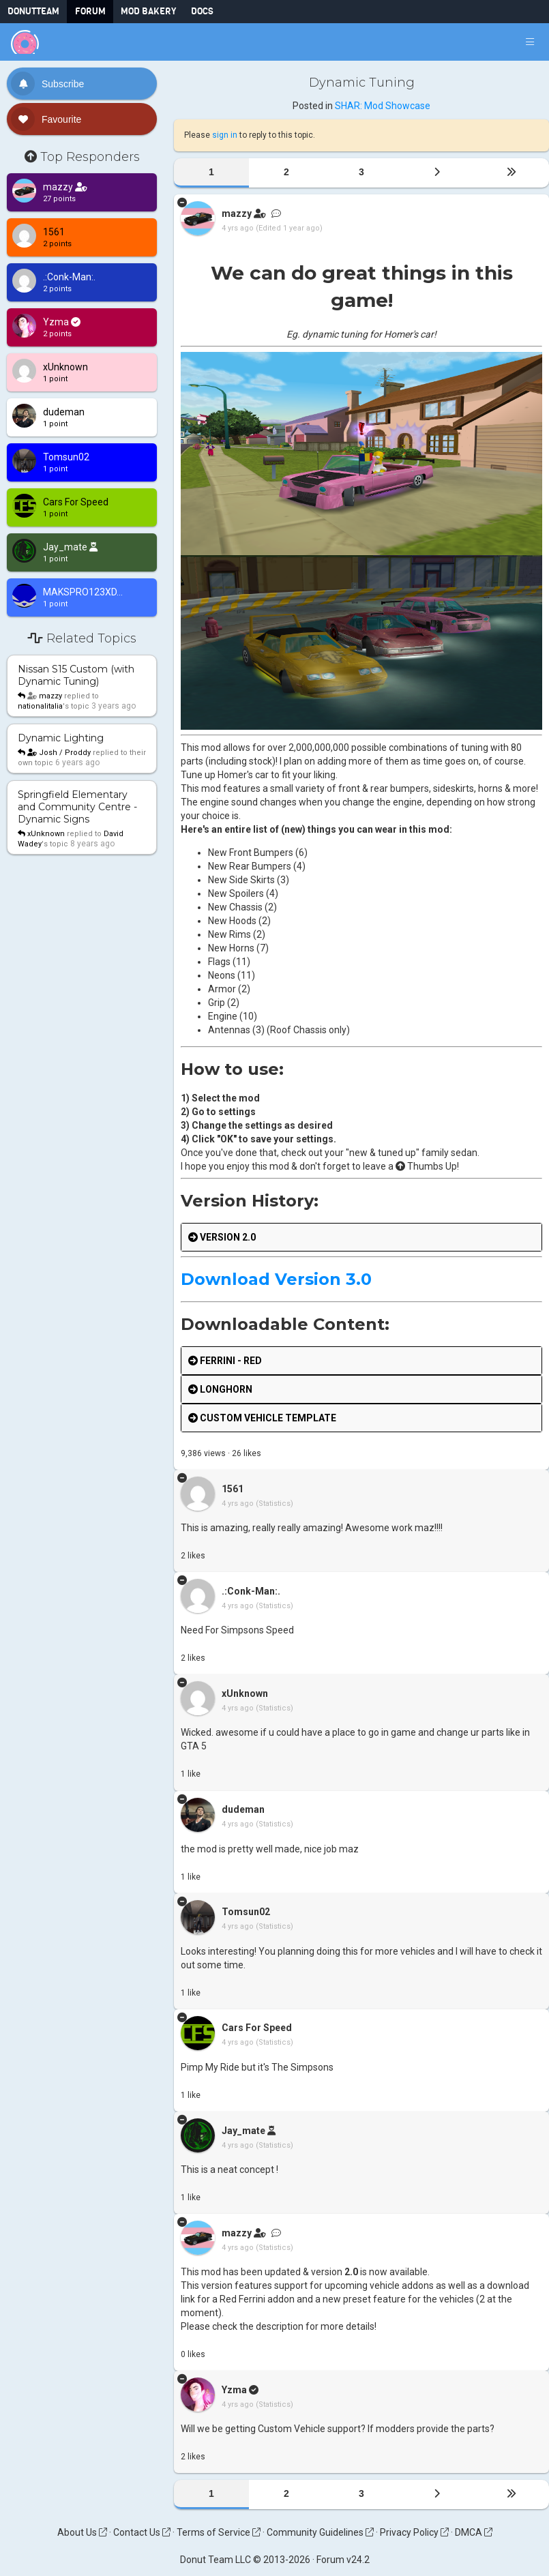  What do you see at coordinates (25, 42) in the screenshot?
I see `[Donut Team]` at bounding box center [25, 42].